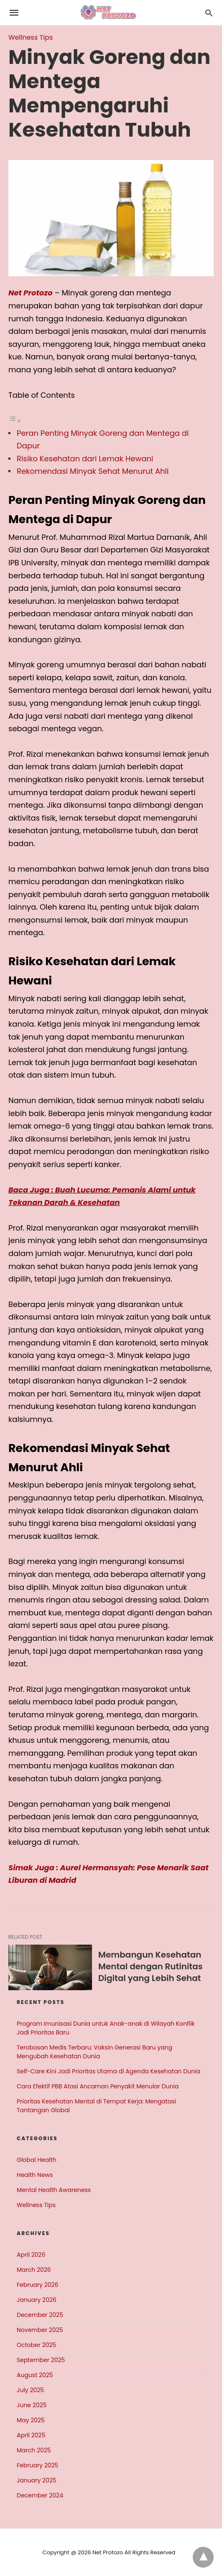 The image size is (222, 2576). What do you see at coordinates (31, 2255) in the screenshot?
I see `April 2026` at bounding box center [31, 2255].